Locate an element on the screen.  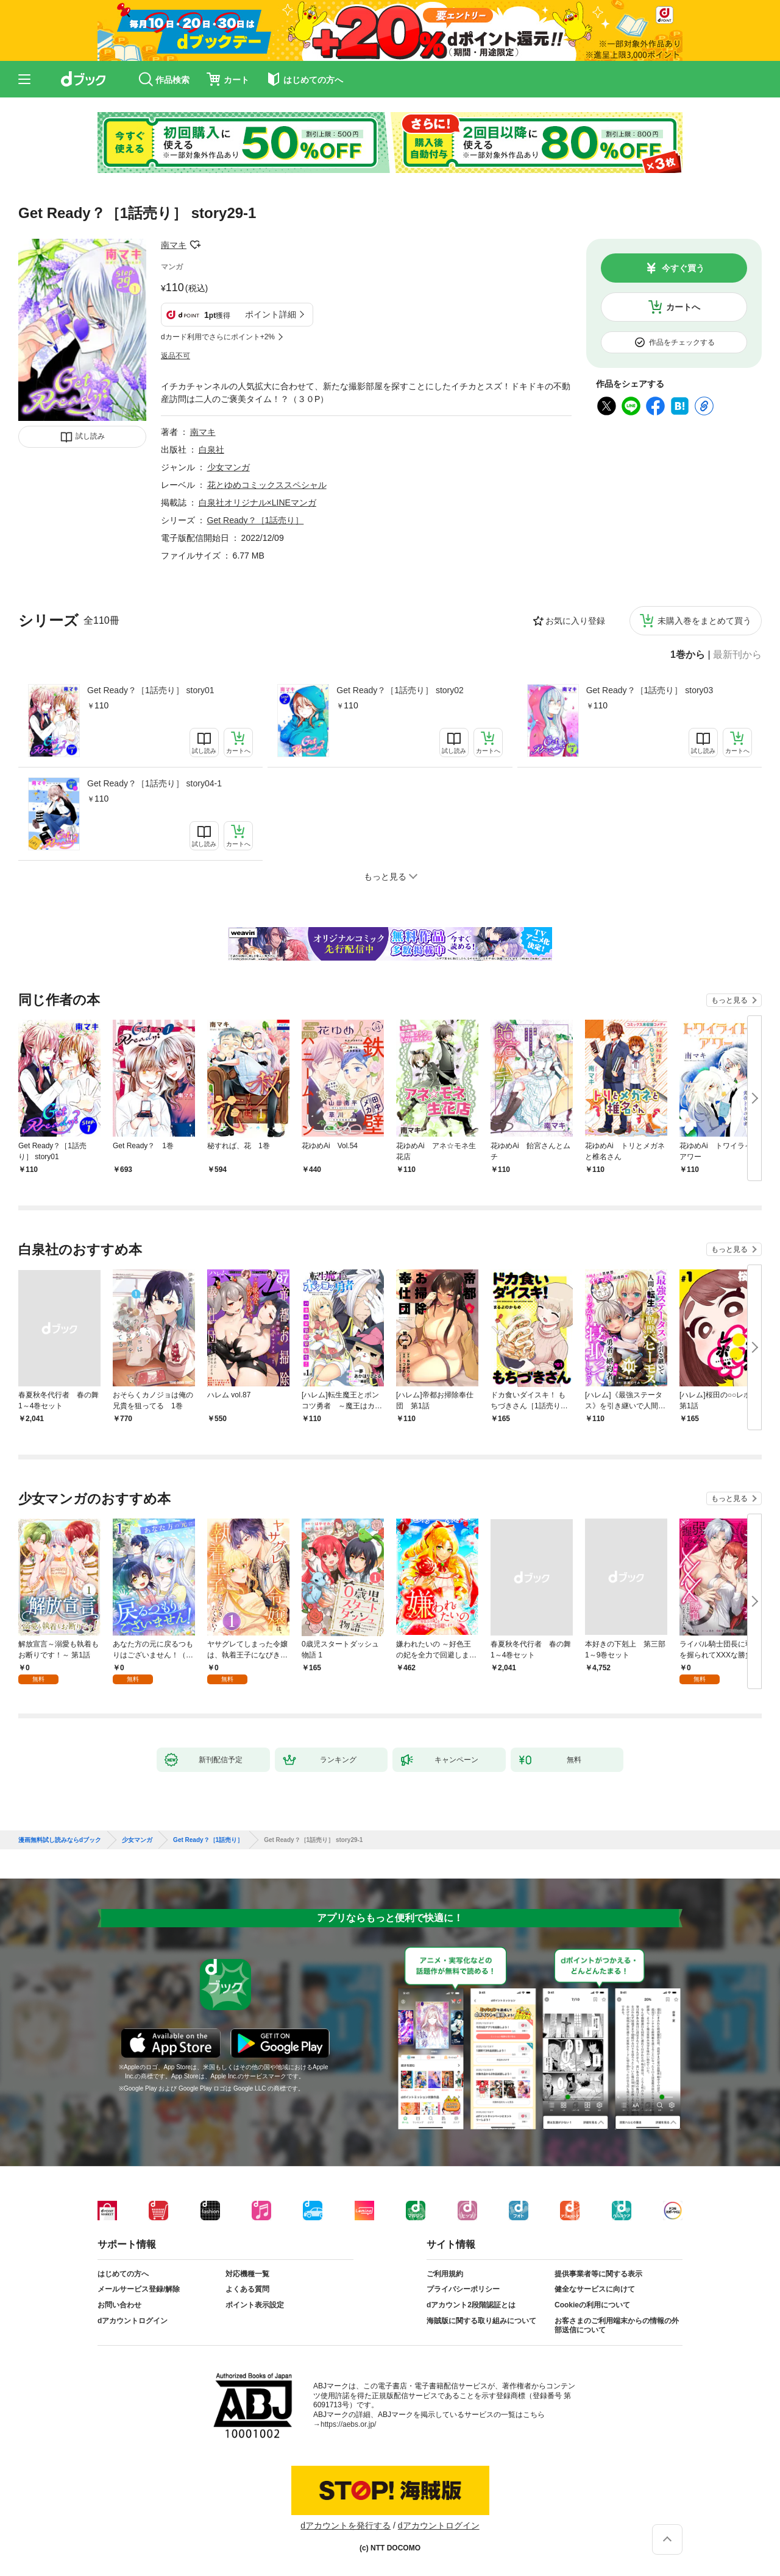
返品不可 is located at coordinates (175, 355).